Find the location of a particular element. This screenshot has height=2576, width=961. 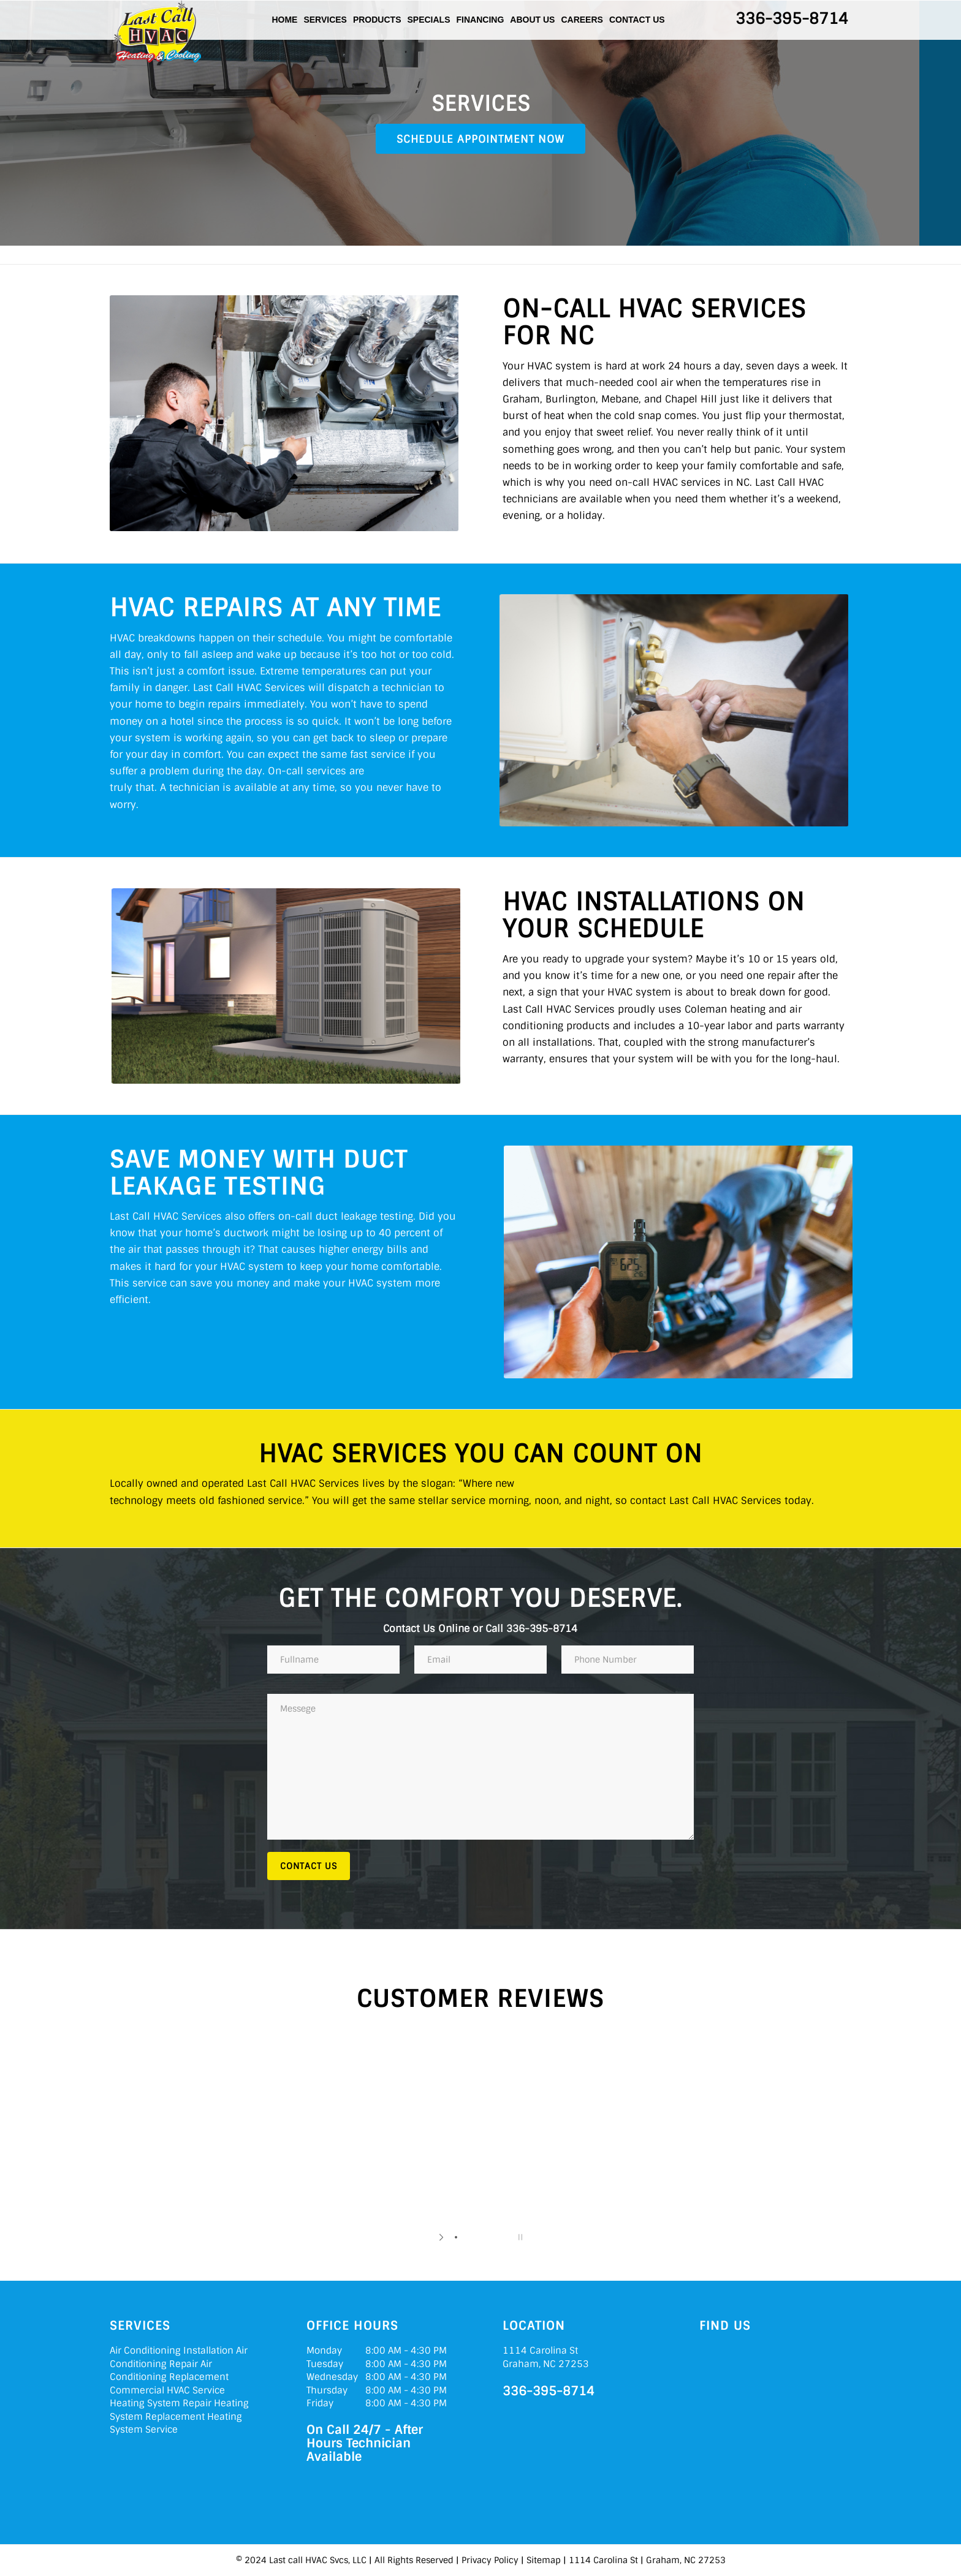

All Rights Reserved is located at coordinates (414, 2560).